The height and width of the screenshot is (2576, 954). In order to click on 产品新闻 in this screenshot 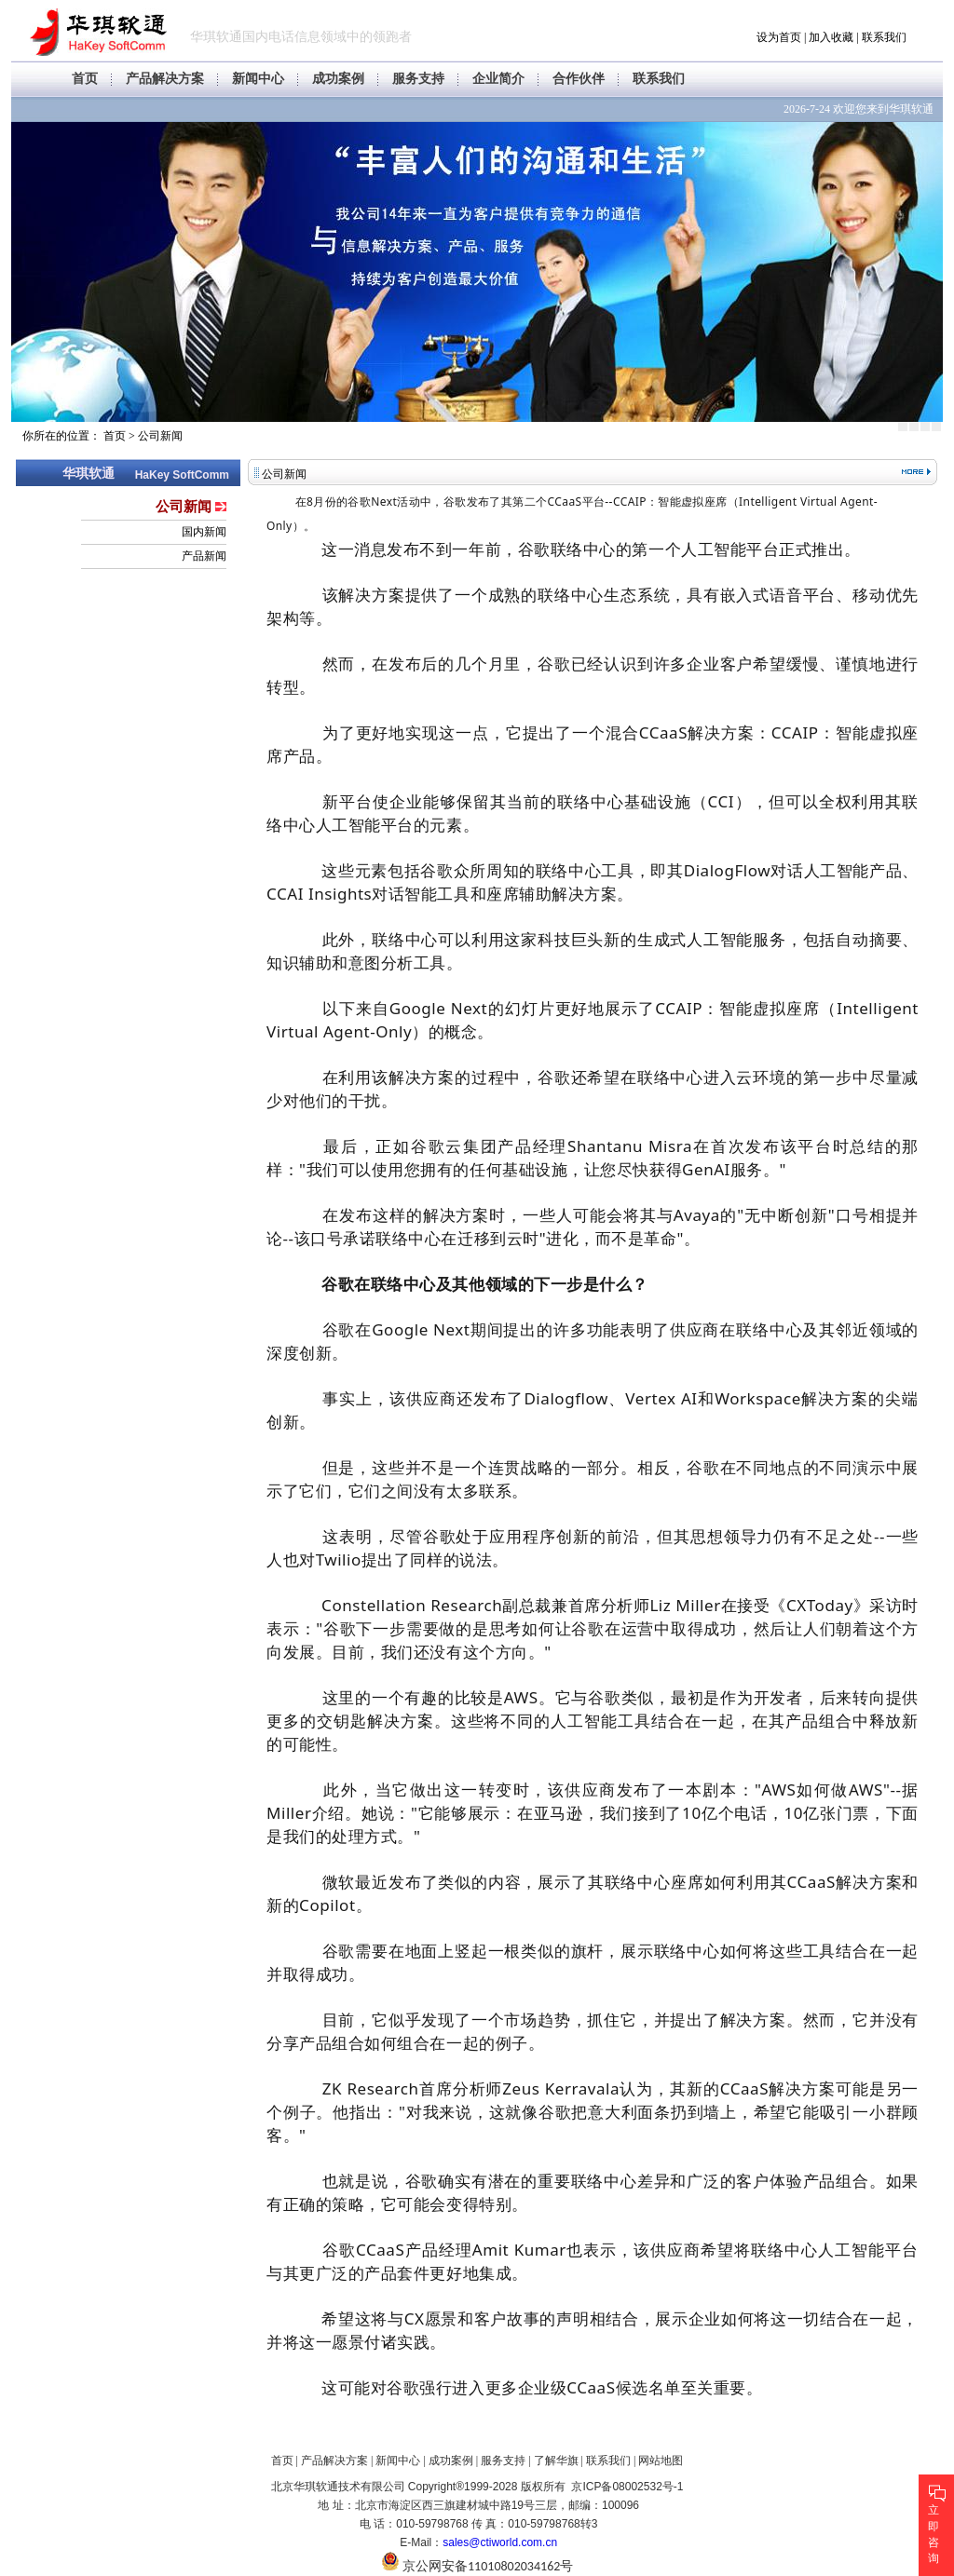, I will do `click(204, 556)`.